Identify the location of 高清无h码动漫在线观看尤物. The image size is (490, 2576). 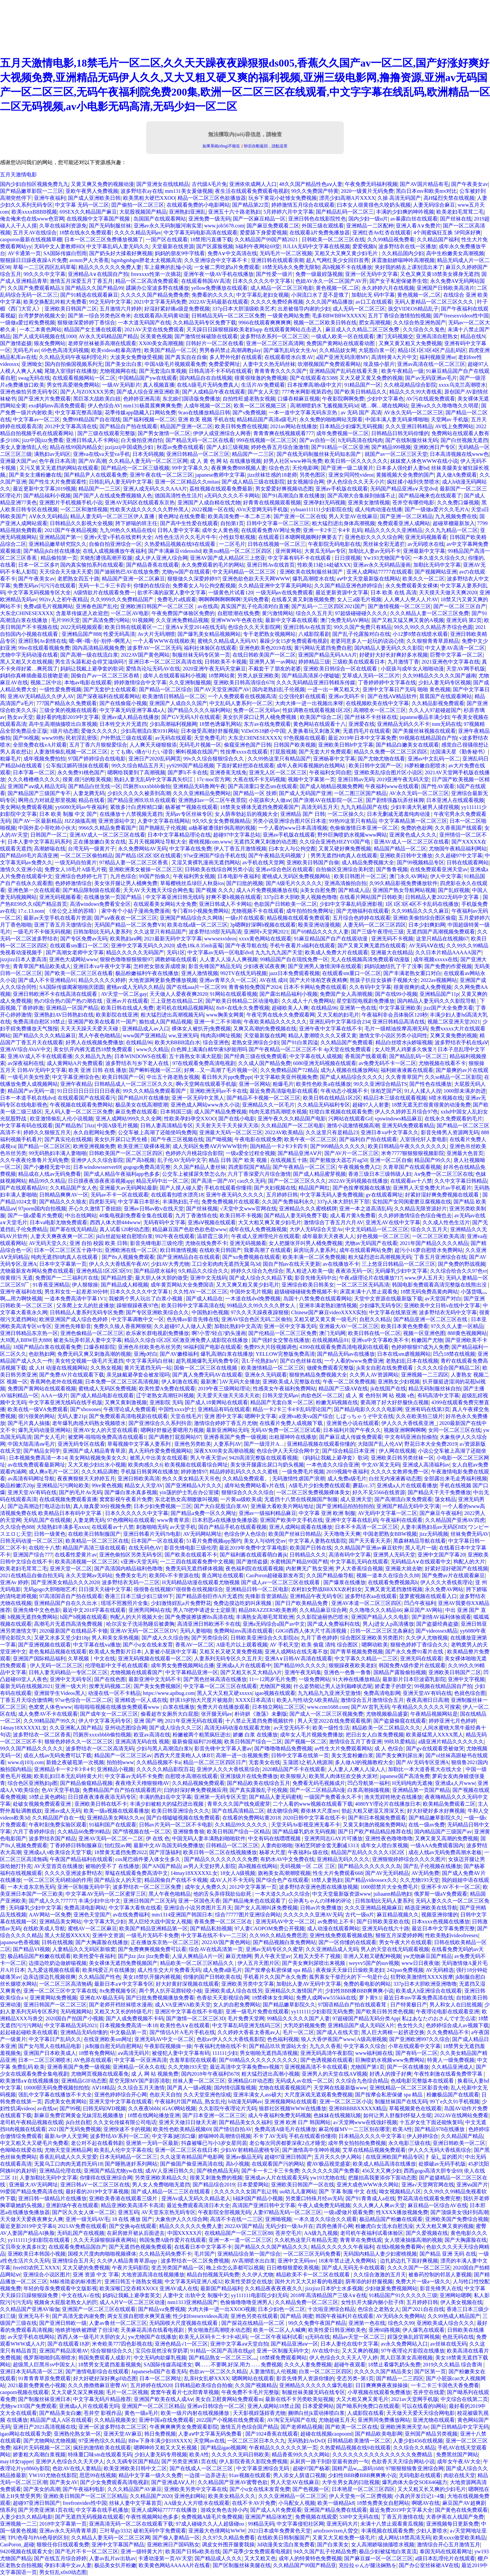
(237, 1728).